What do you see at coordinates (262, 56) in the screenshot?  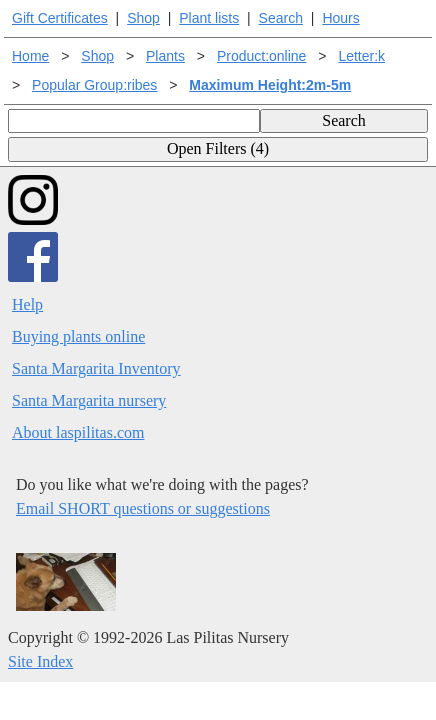 I see `Product:online` at bounding box center [262, 56].